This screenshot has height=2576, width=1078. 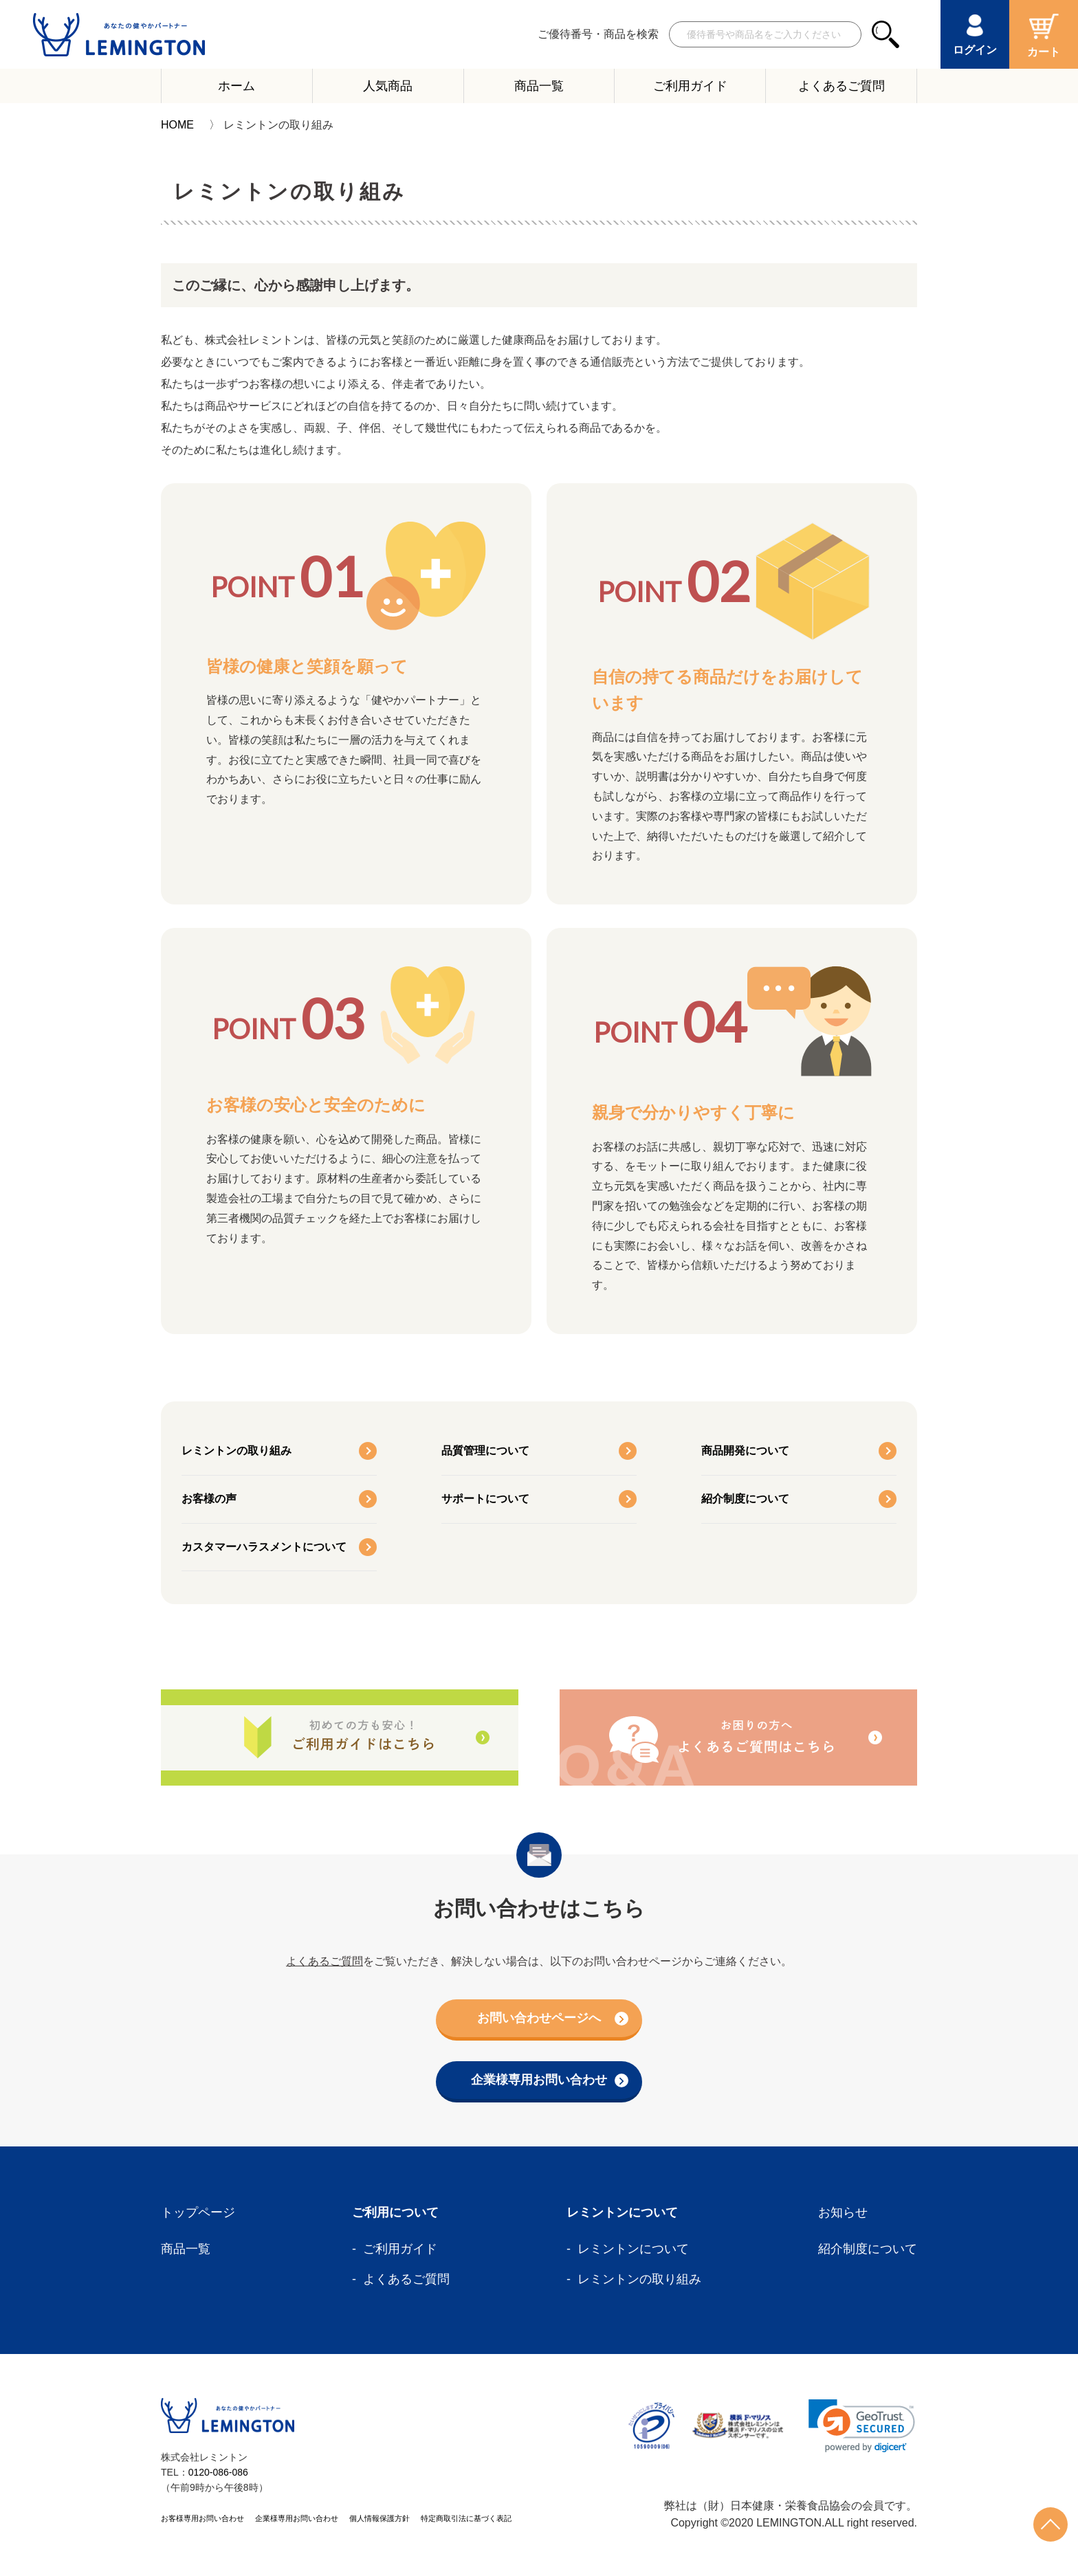 What do you see at coordinates (745, 1498) in the screenshot?
I see `紹介制度について` at bounding box center [745, 1498].